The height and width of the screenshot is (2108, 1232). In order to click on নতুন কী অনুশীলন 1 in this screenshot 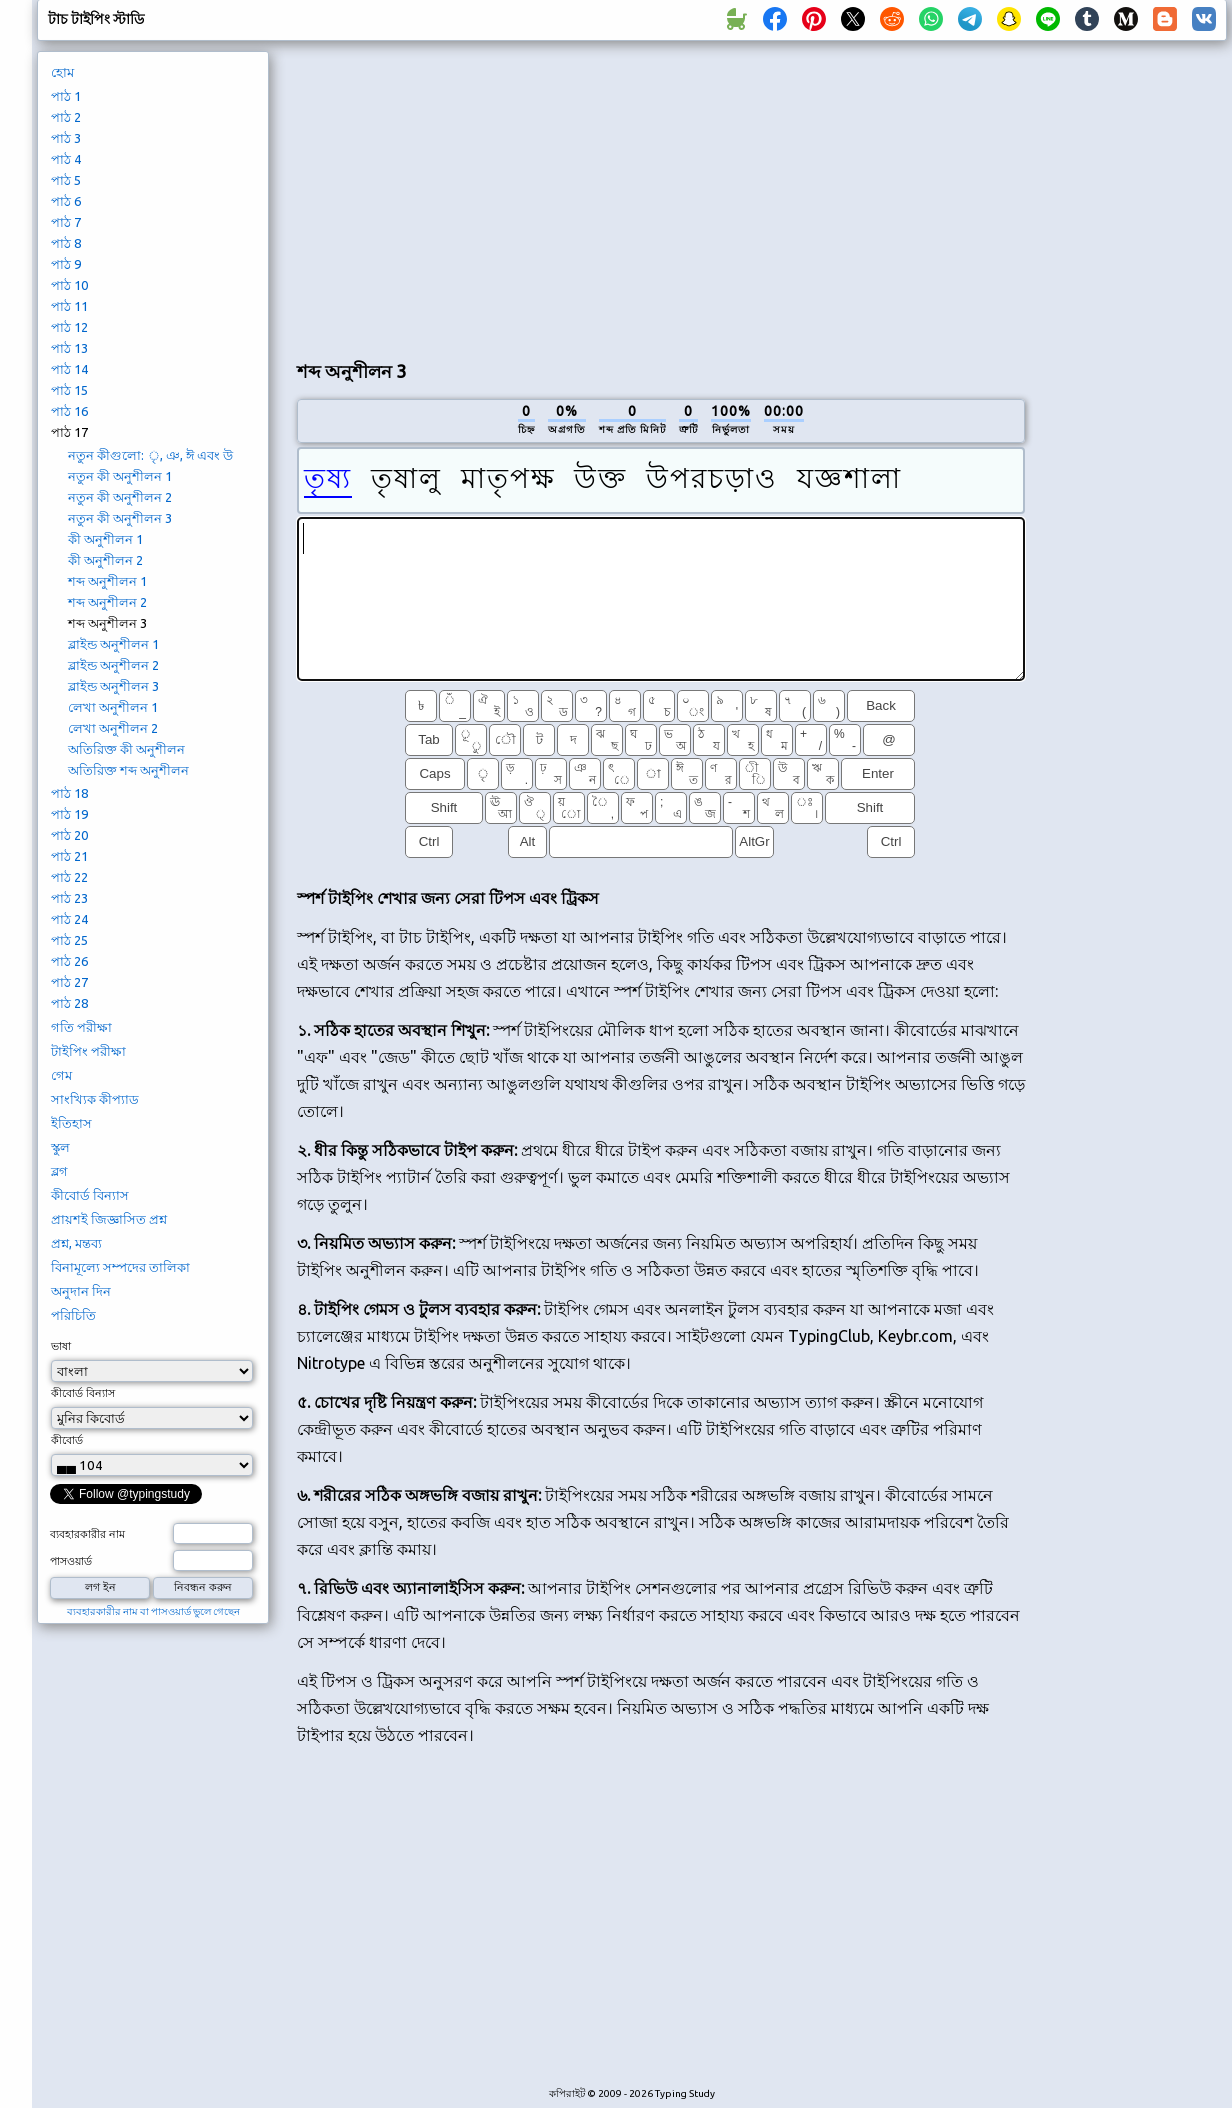, I will do `click(120, 476)`.